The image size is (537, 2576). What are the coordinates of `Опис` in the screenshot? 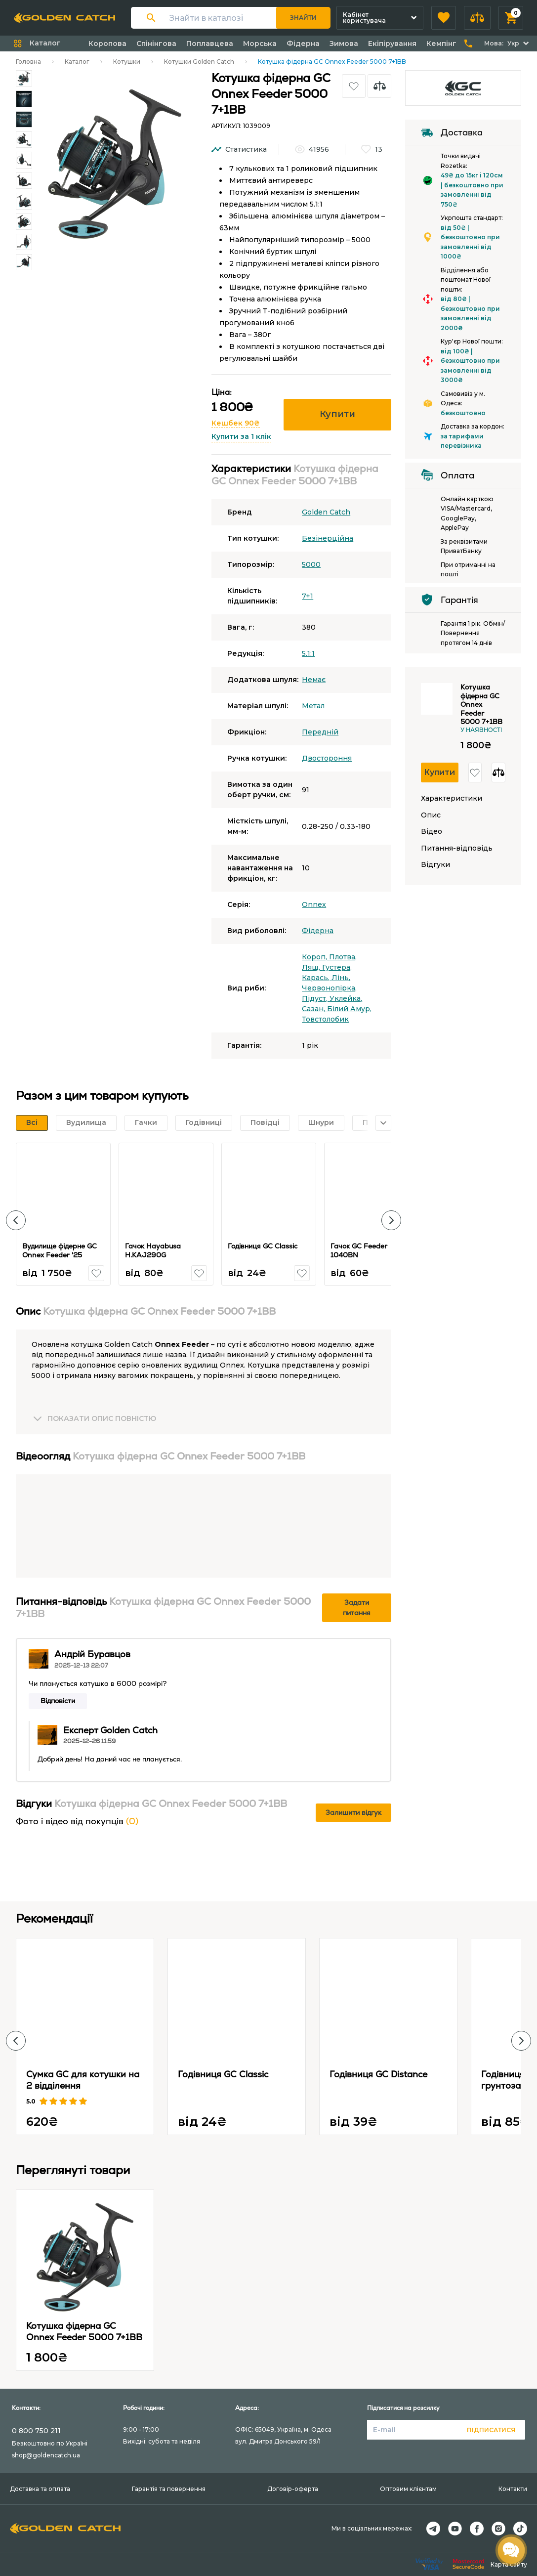 It's located at (431, 815).